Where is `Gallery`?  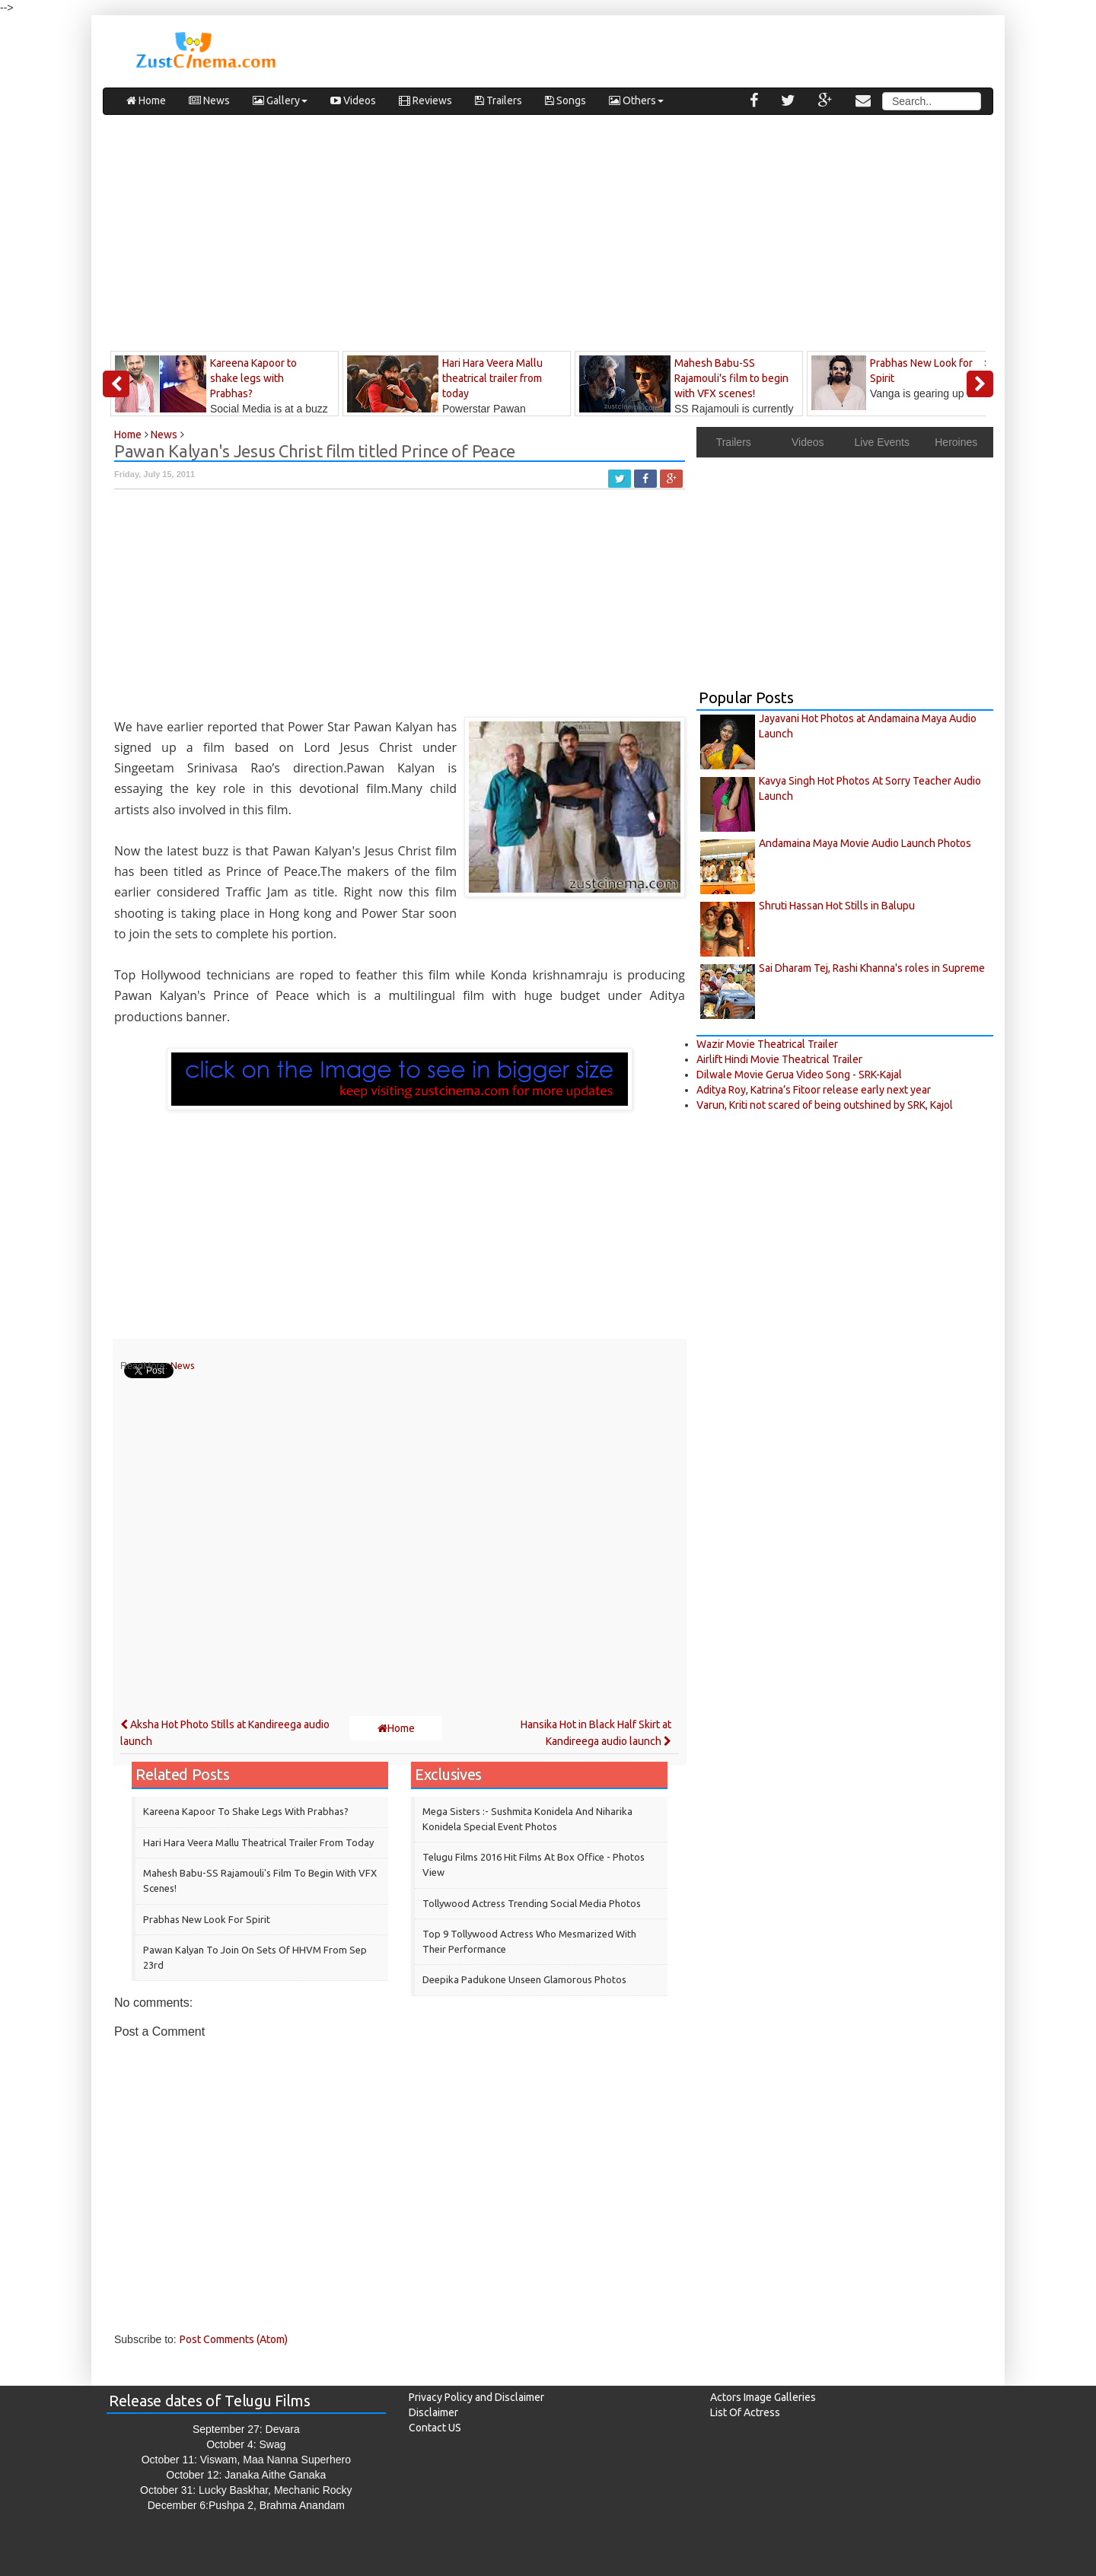 Gallery is located at coordinates (280, 100).